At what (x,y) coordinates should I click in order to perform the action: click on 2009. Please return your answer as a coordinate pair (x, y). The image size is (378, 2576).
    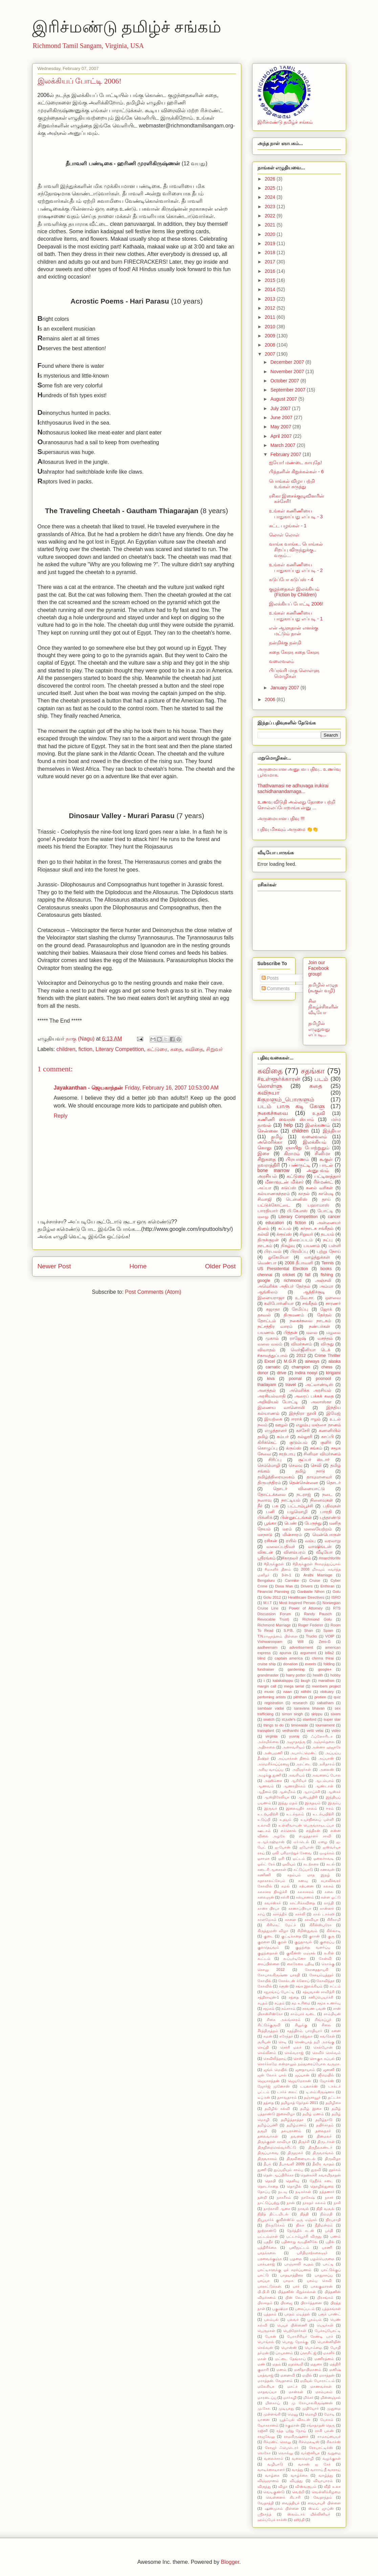
    Looking at the image, I should click on (270, 335).